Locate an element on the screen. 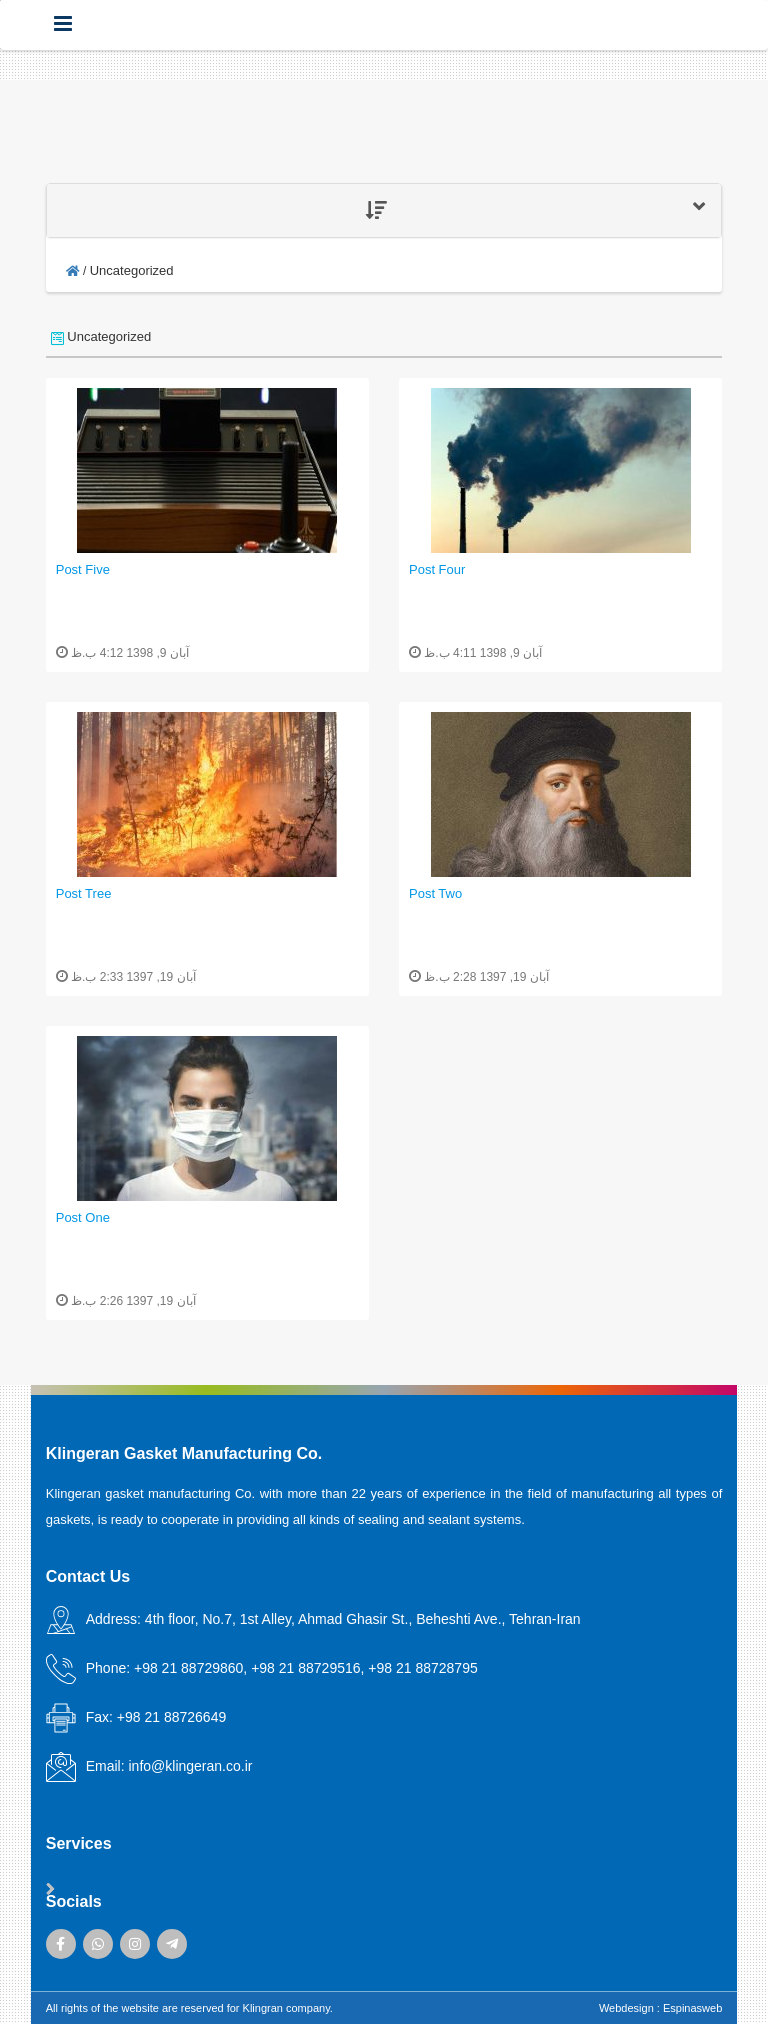 The width and height of the screenshot is (768, 2024). Post Two is located at coordinates (435, 893).